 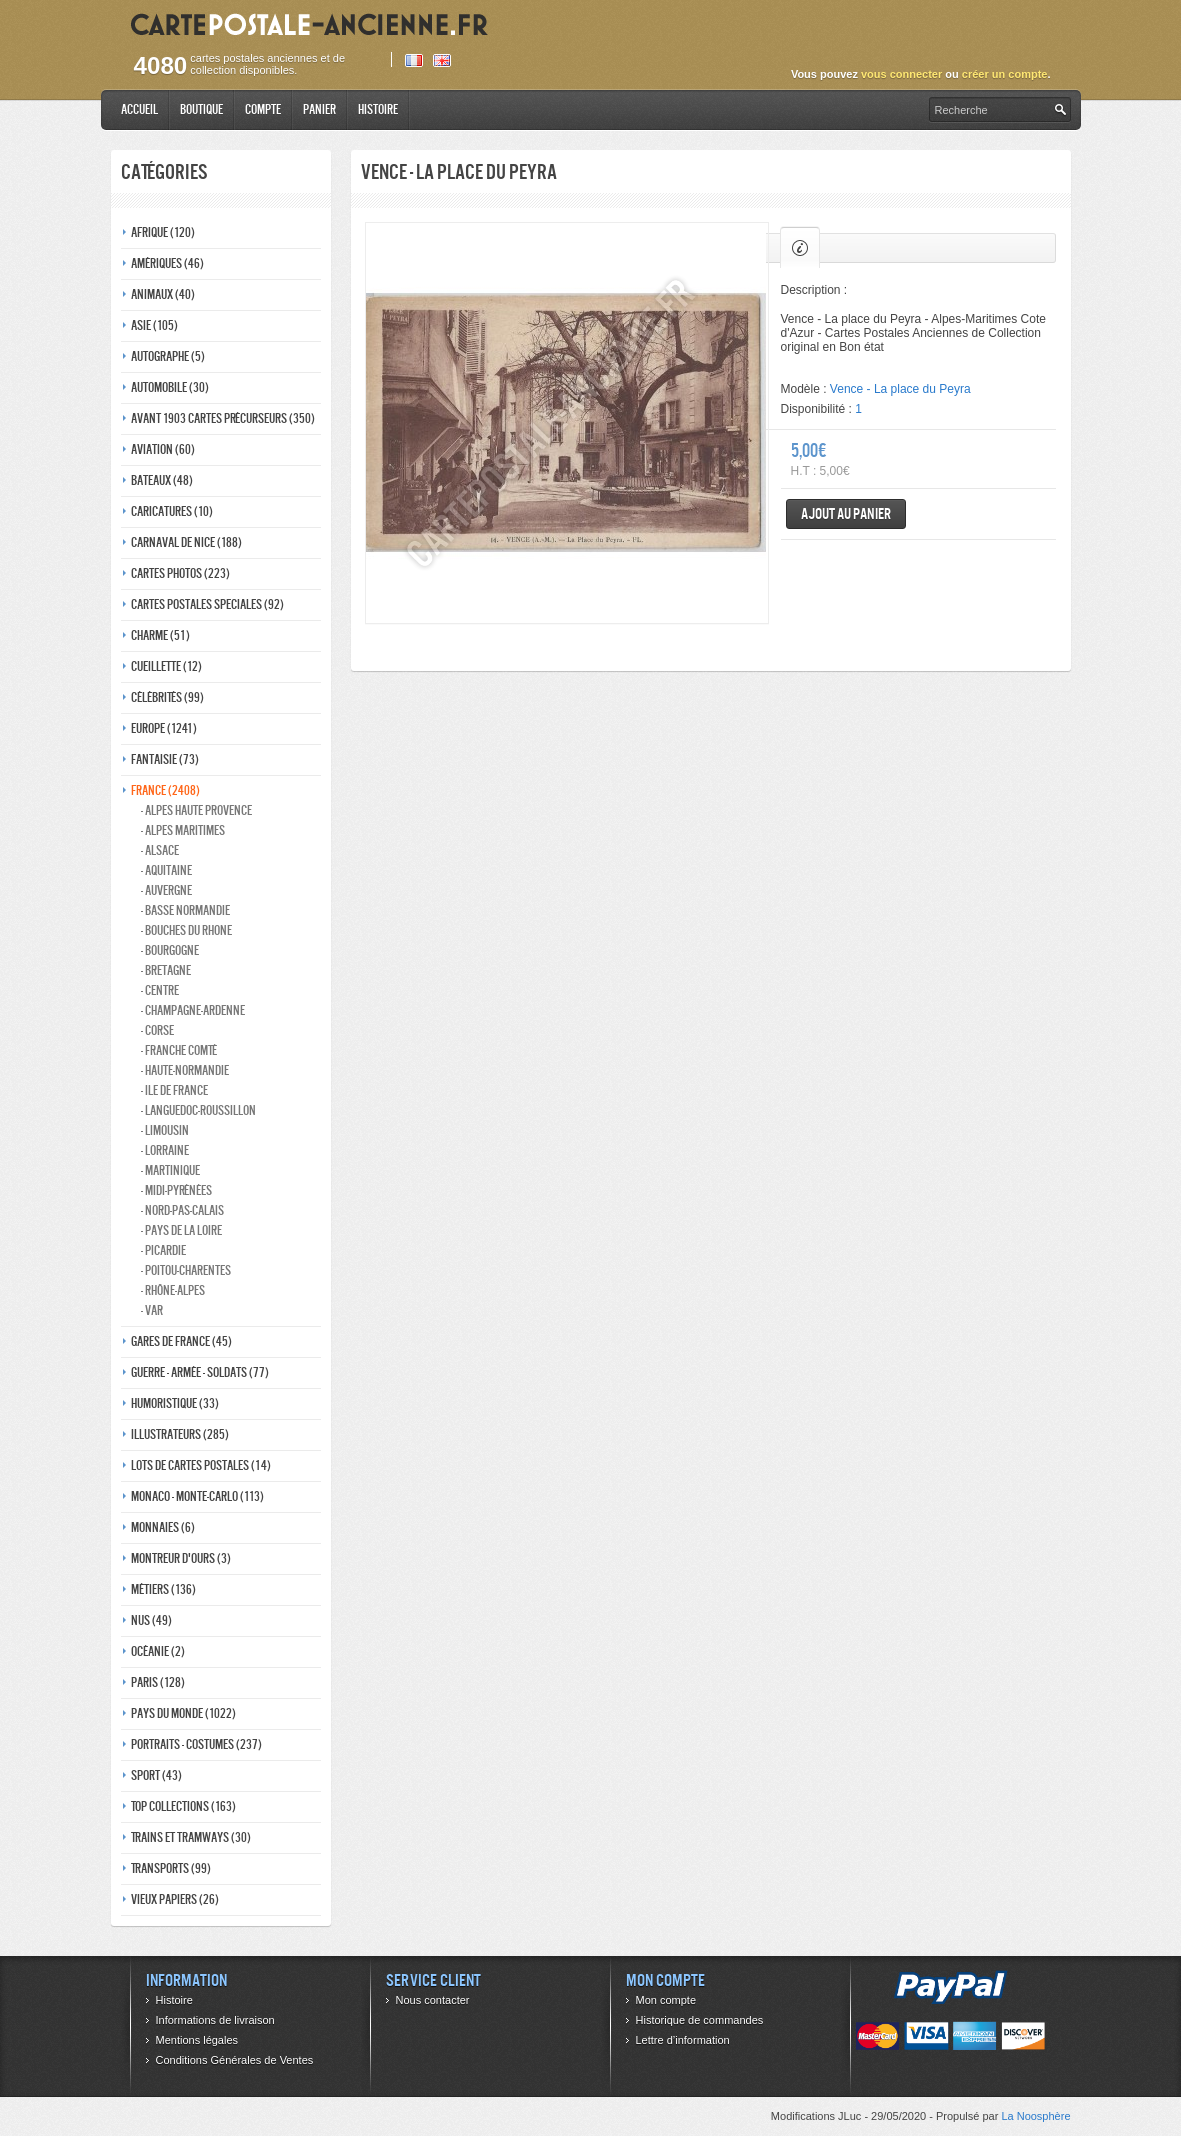 What do you see at coordinates (179, 1050) in the screenshot?
I see `- Franche comté` at bounding box center [179, 1050].